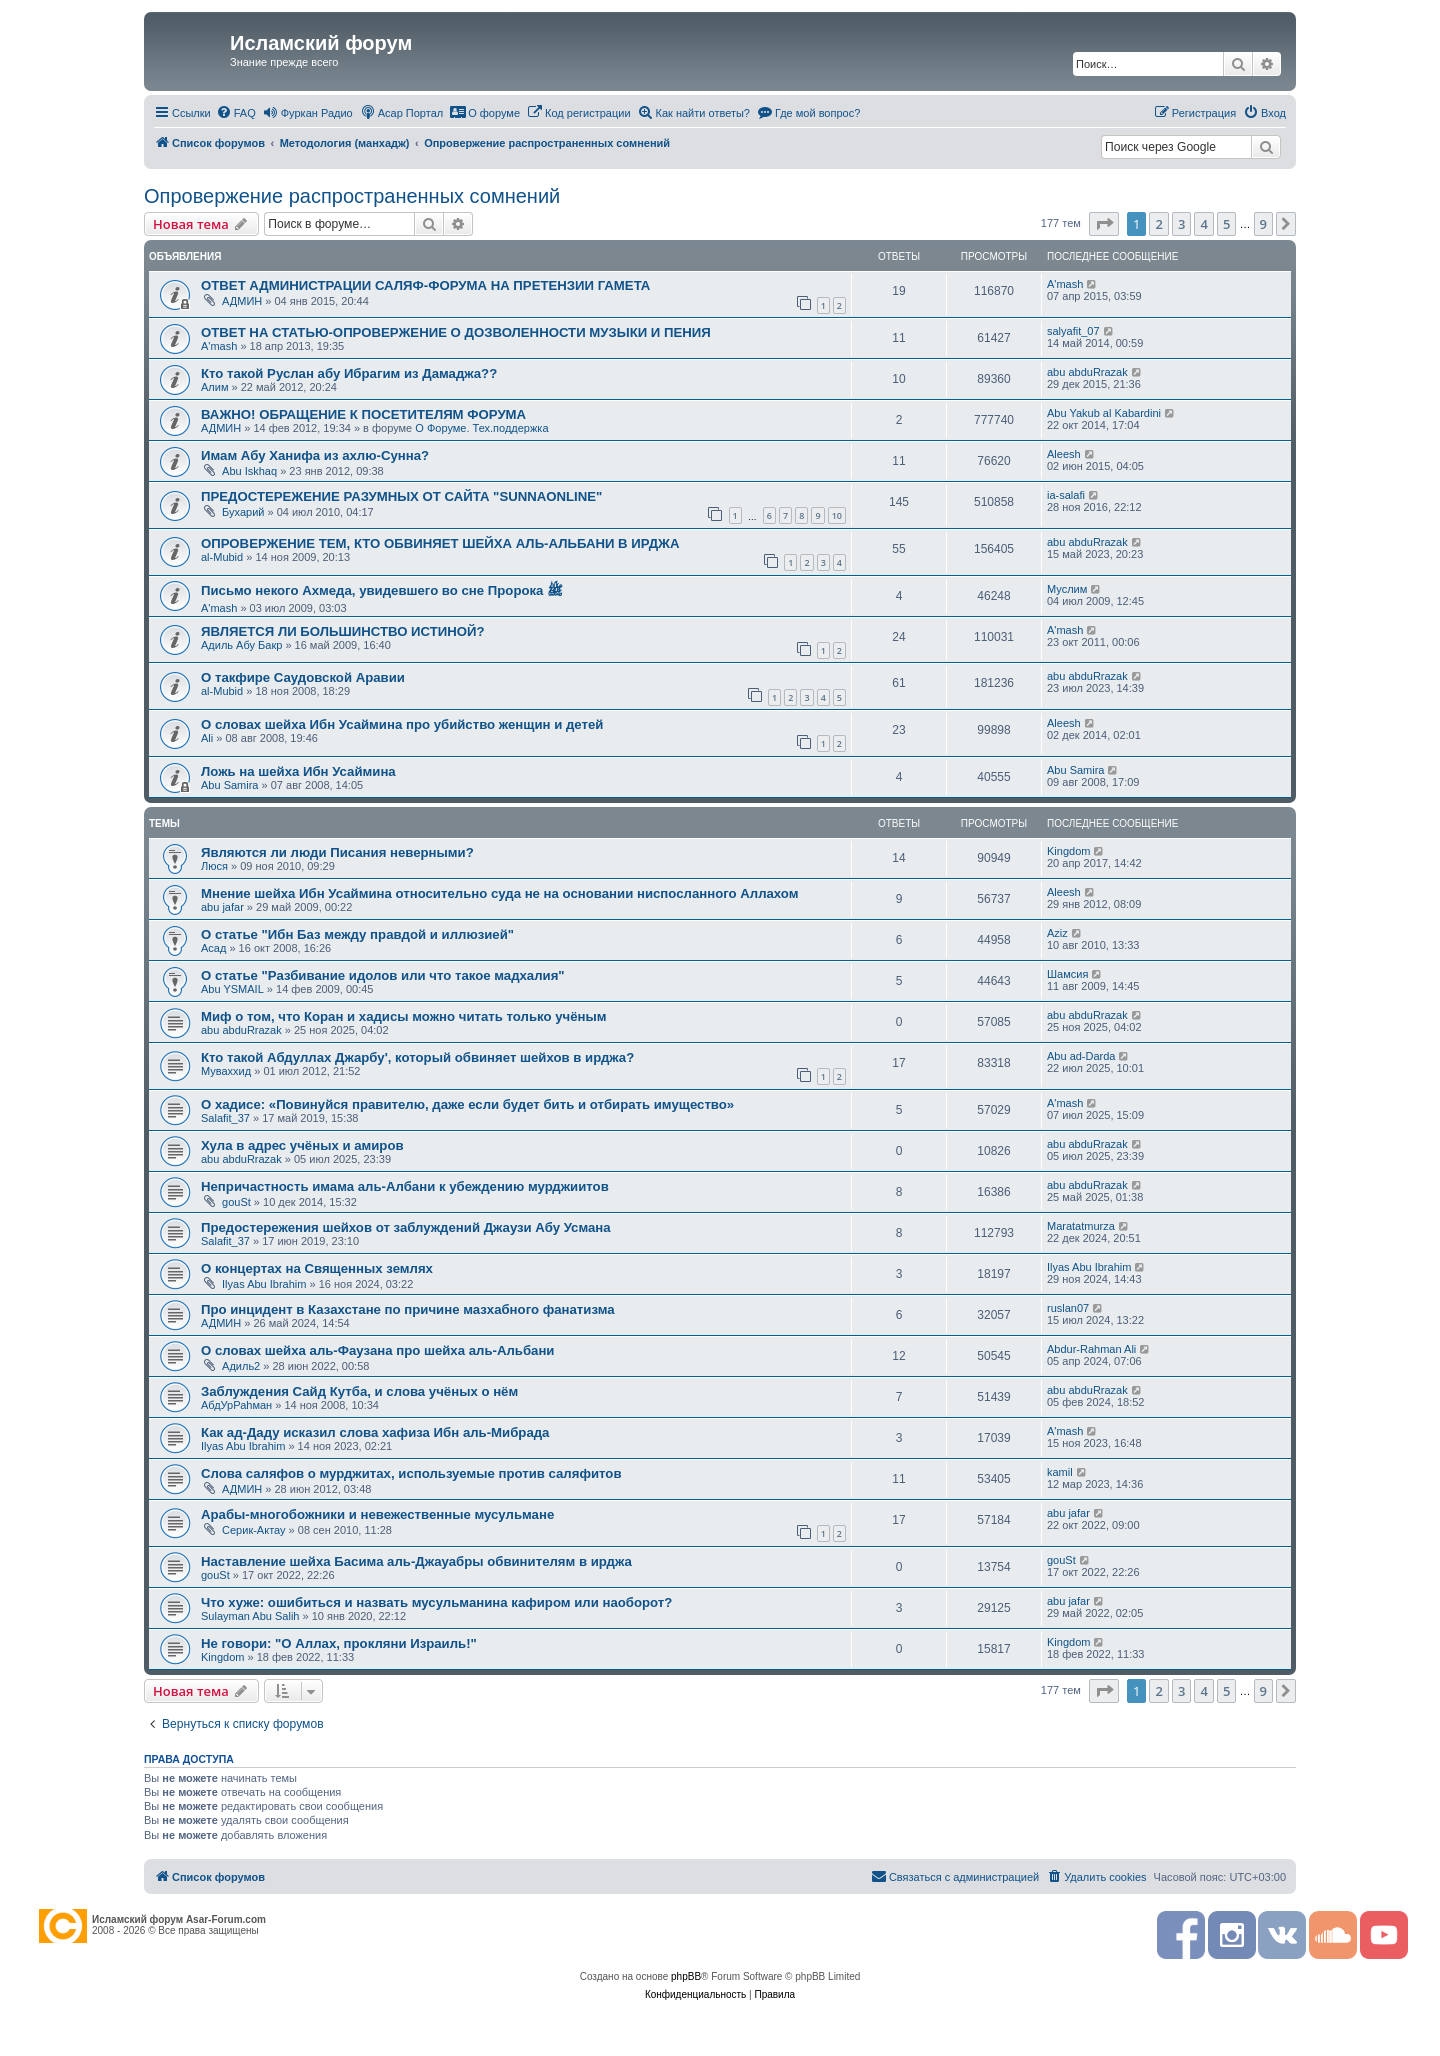 This screenshot has width=1440, height=2056. Describe the element at coordinates (213, 948) in the screenshot. I see `Асад` at that location.